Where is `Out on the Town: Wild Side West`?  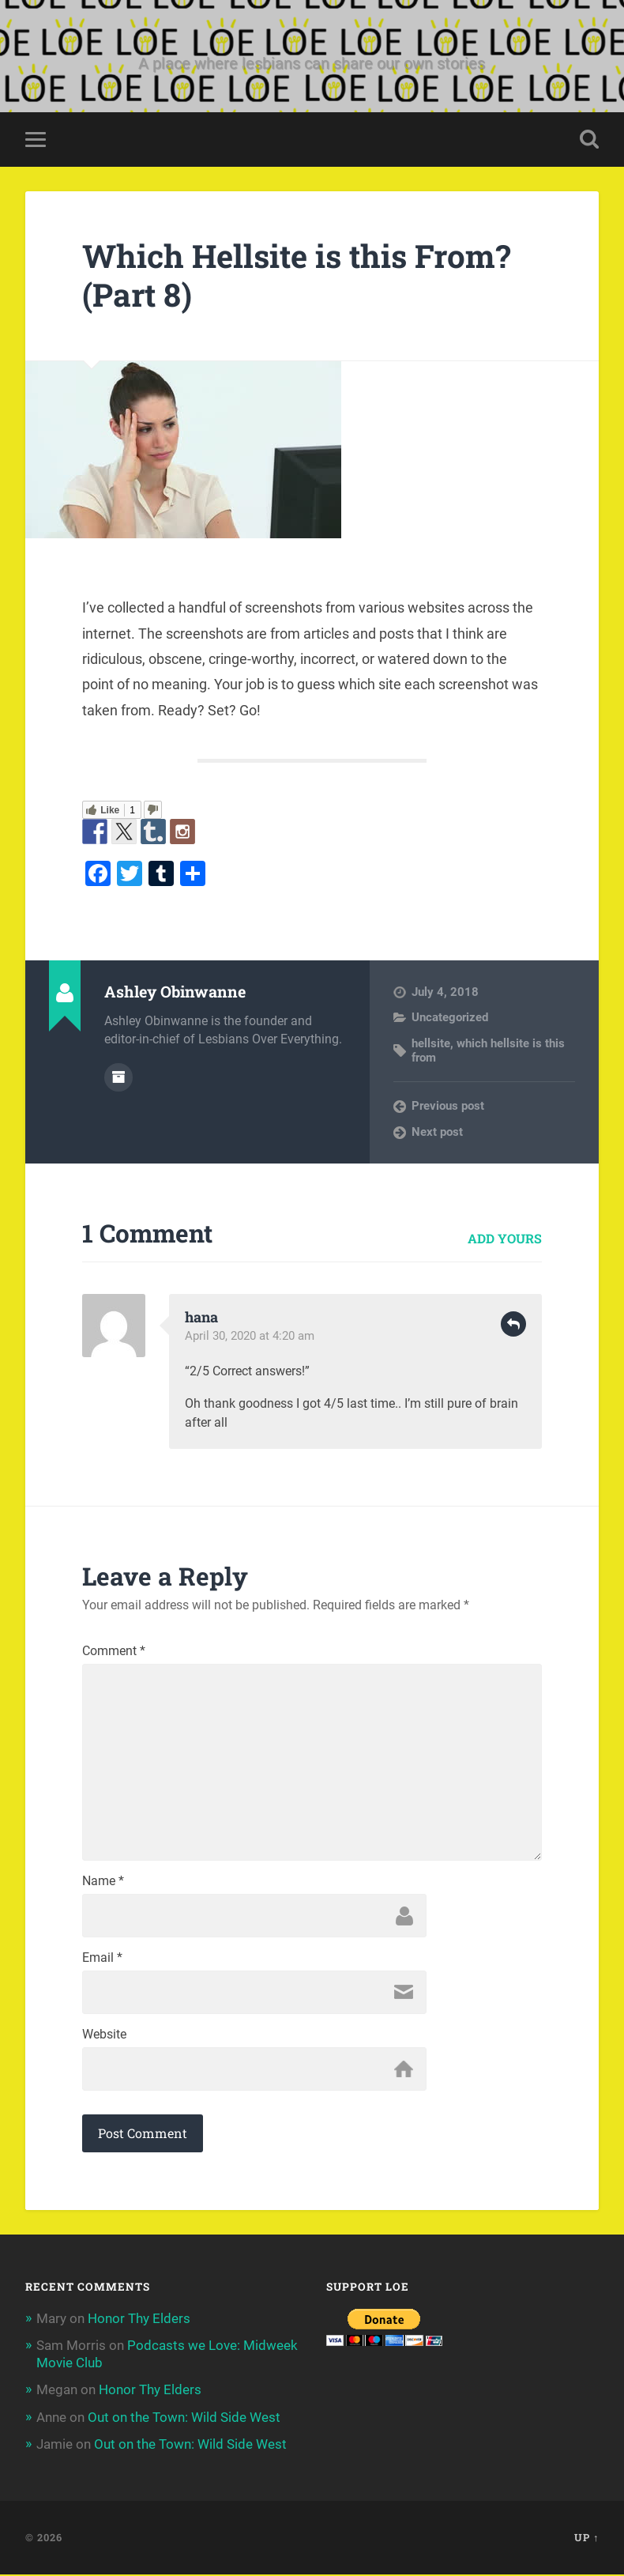
Out on the Town: Wild Side West is located at coordinates (184, 2419).